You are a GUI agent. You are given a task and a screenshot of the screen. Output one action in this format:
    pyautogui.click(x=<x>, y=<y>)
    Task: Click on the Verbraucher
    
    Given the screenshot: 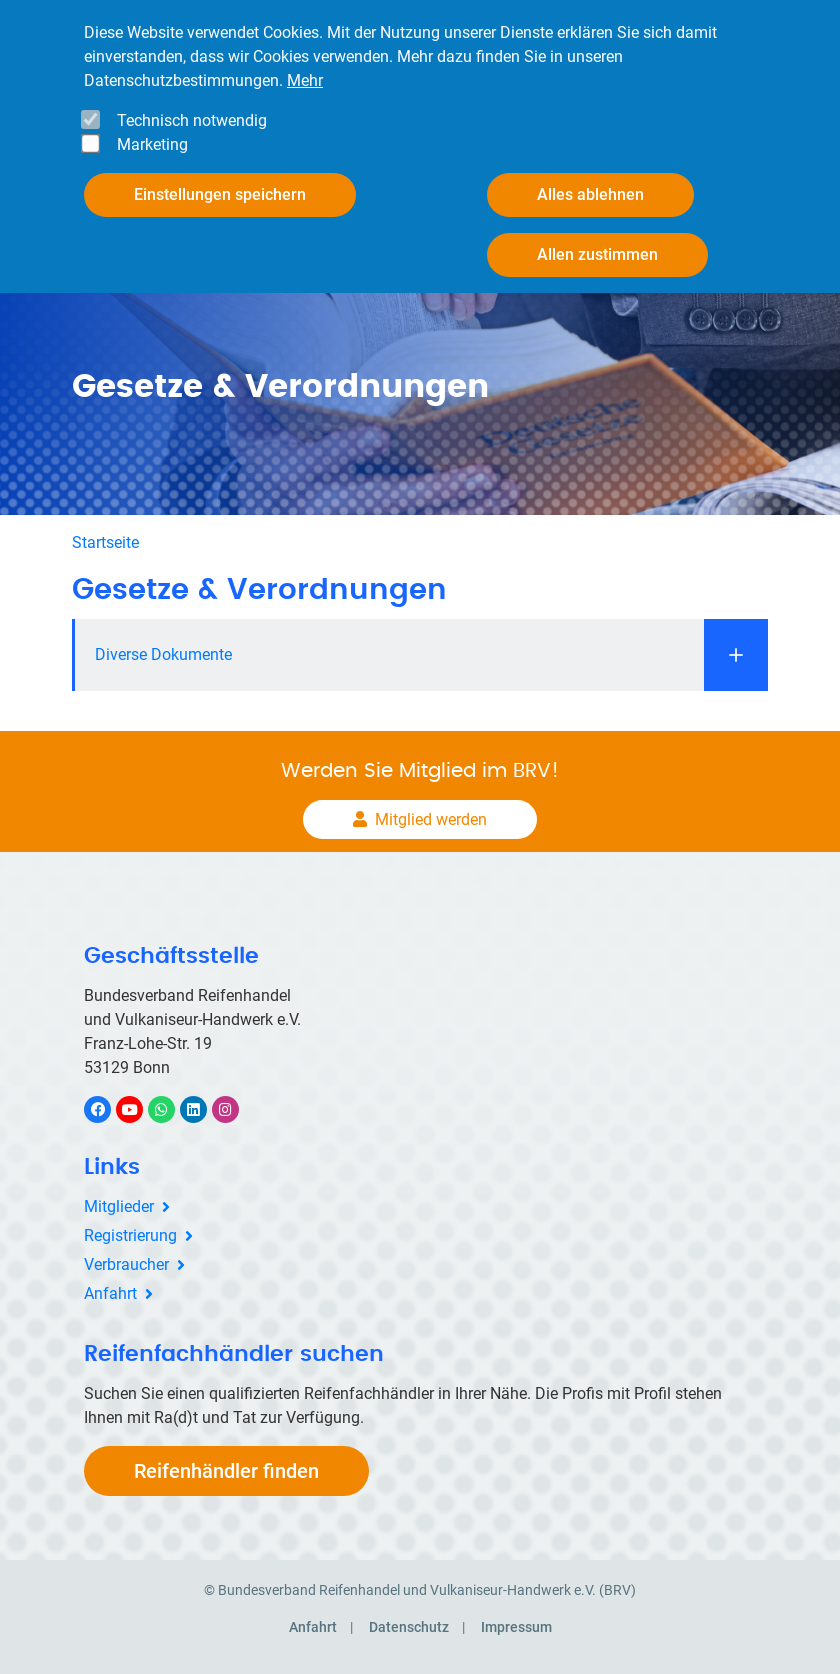 What is the action you would take?
    pyautogui.click(x=126, y=1264)
    